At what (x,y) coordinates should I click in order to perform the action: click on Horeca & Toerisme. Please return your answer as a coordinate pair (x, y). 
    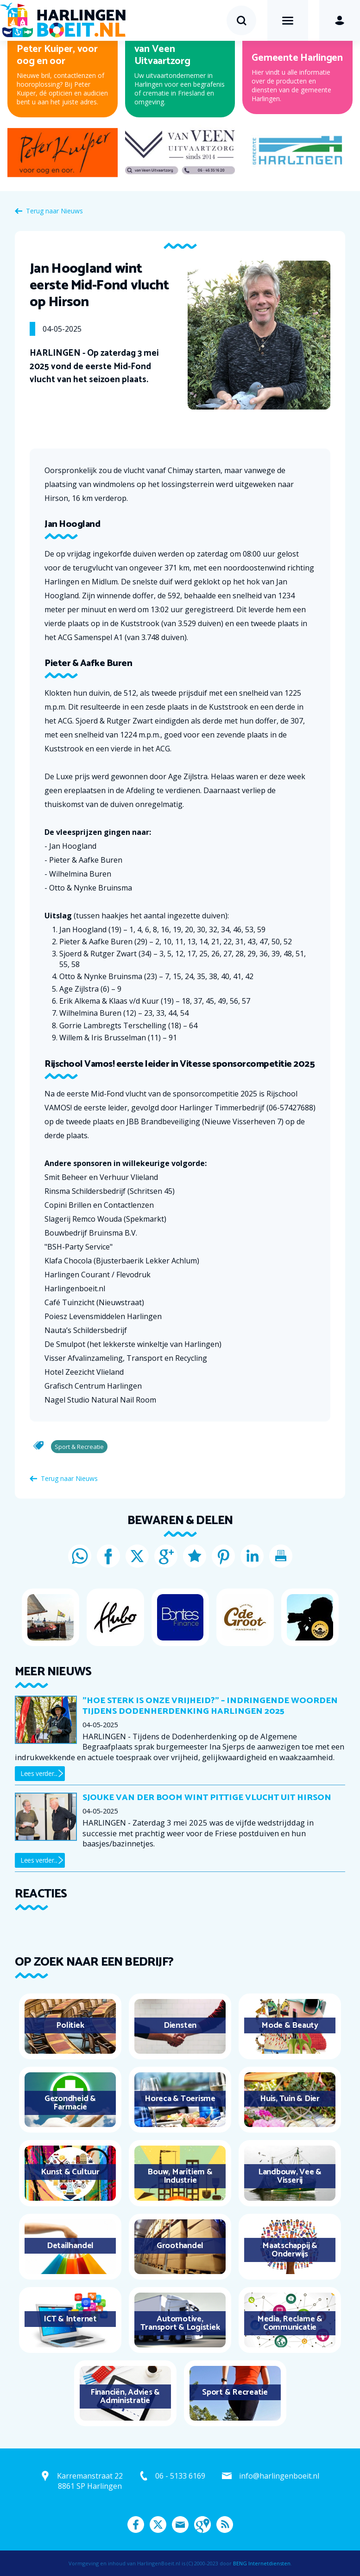
    Looking at the image, I should click on (180, 2099).